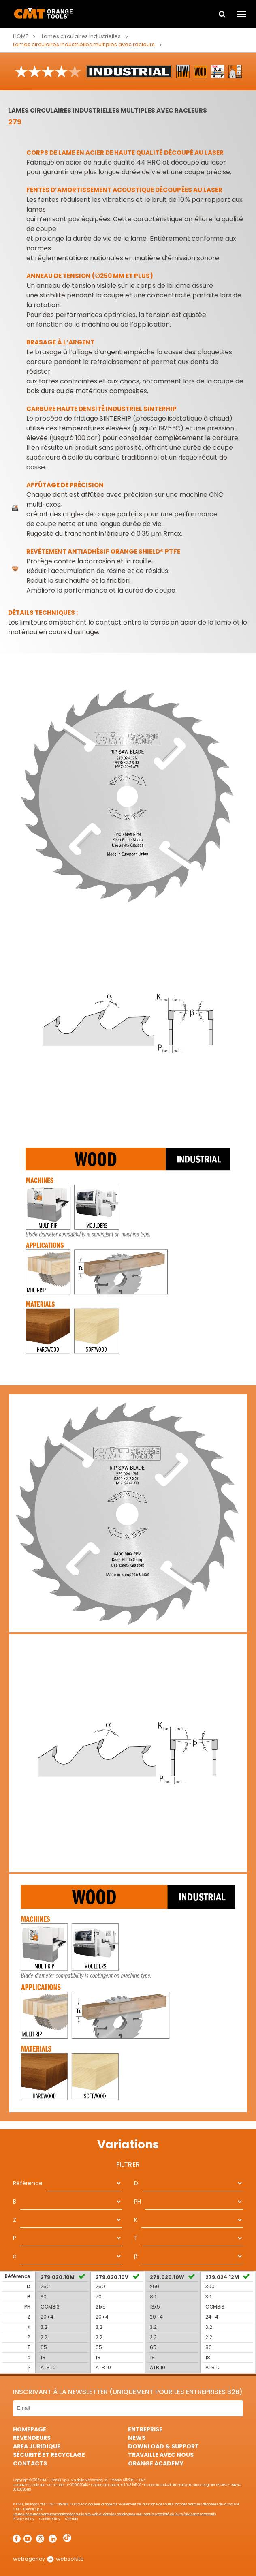 The width and height of the screenshot is (256, 2576). What do you see at coordinates (145, 2429) in the screenshot?
I see `Entreprise` at bounding box center [145, 2429].